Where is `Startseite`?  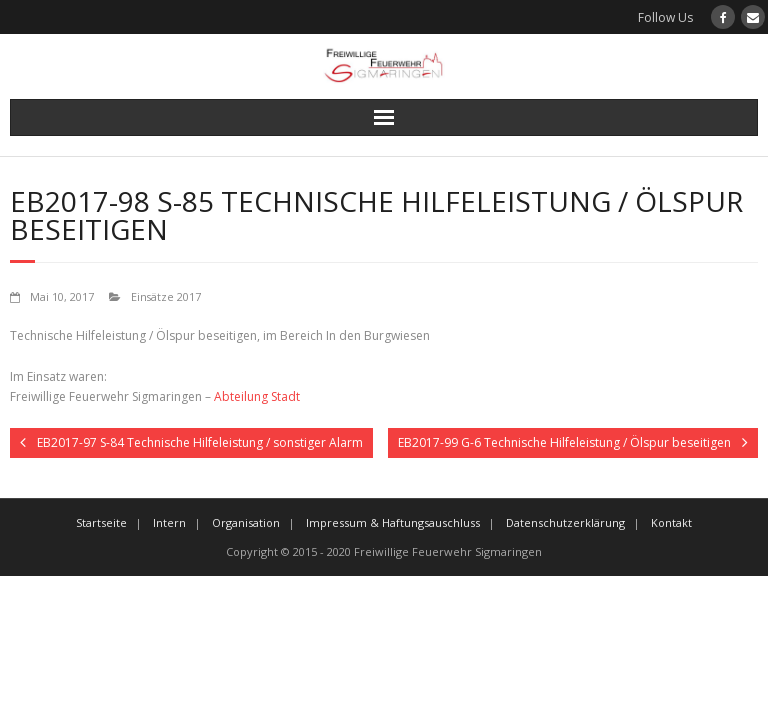 Startseite is located at coordinates (101, 522).